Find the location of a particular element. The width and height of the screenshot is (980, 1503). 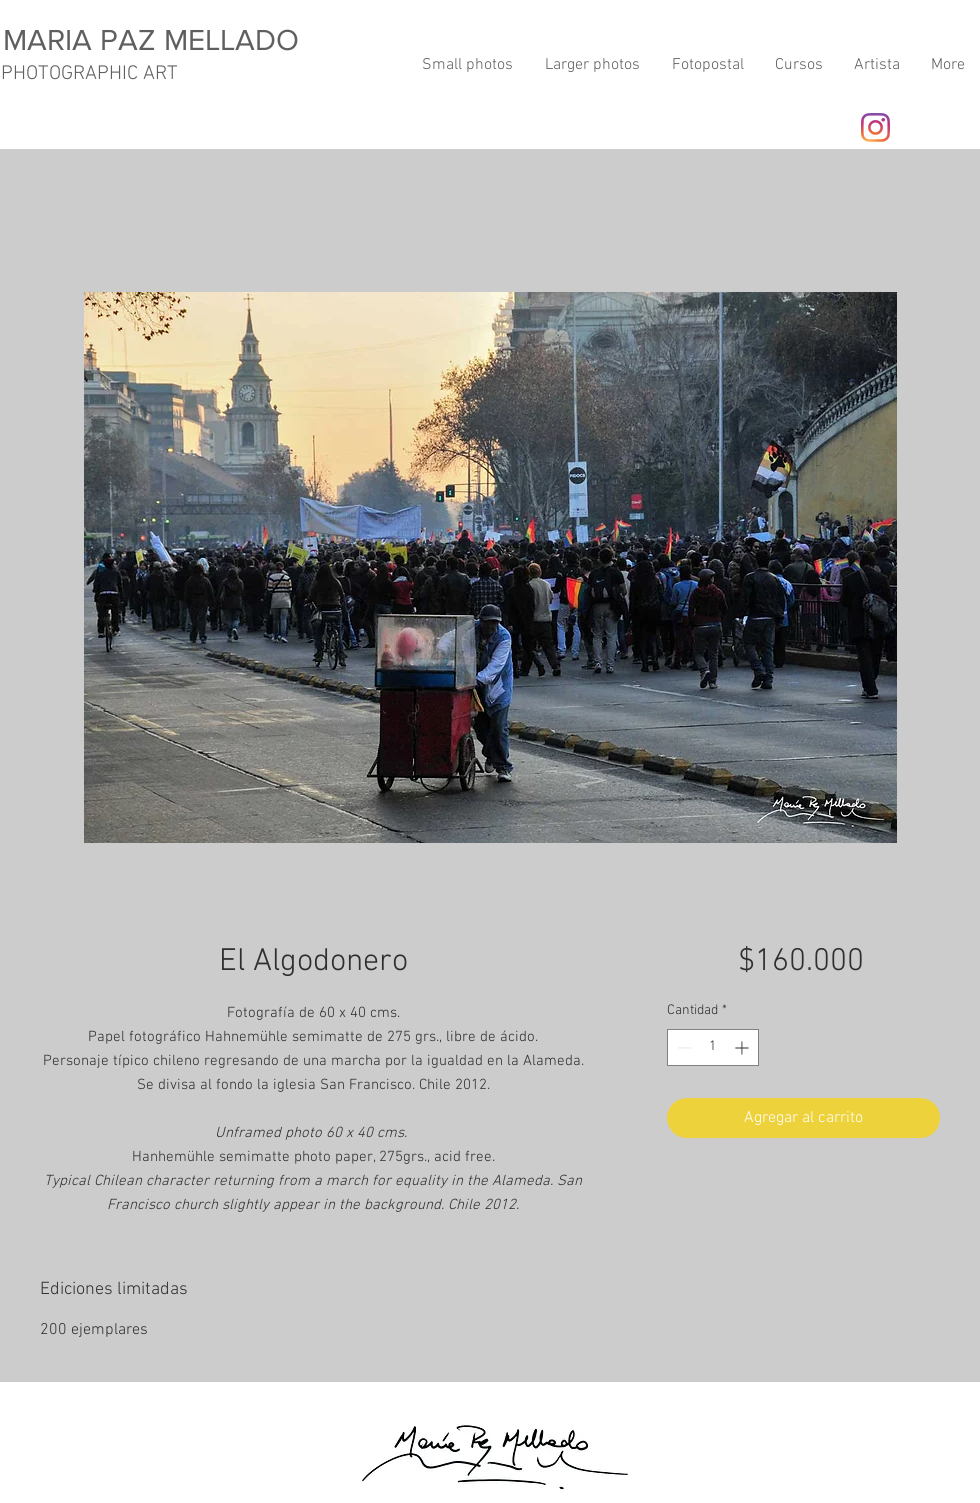

[Increment] is located at coordinates (743, 1047).